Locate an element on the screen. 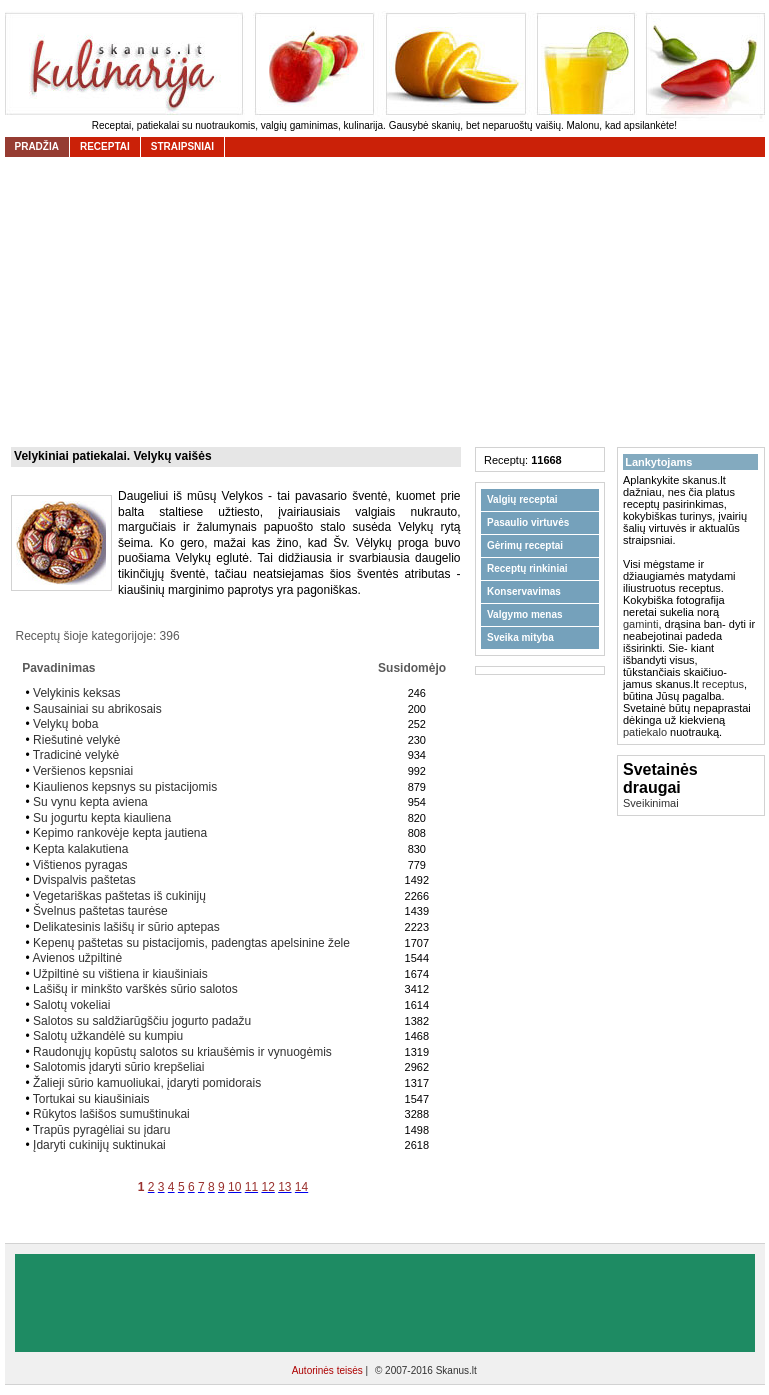  receptai is located at coordinates (105, 146).